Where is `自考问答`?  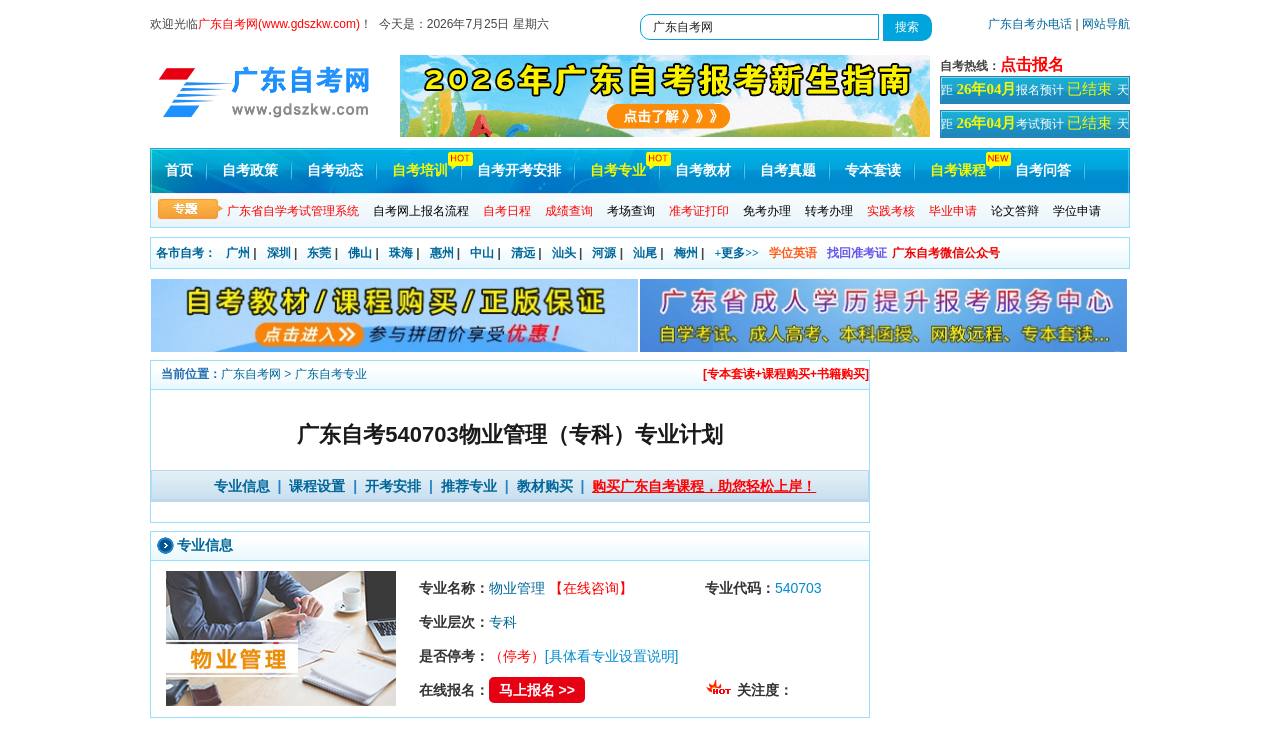
自考问答 is located at coordinates (1043, 170).